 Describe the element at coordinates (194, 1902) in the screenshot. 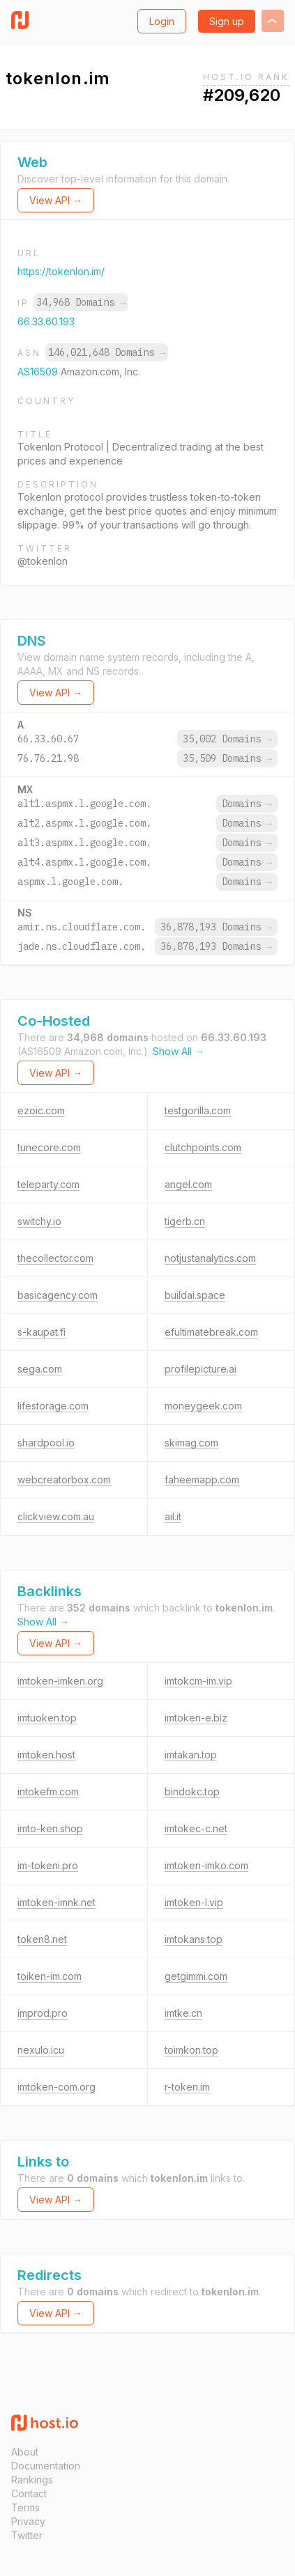

I see `imtoken-l.vip` at that location.